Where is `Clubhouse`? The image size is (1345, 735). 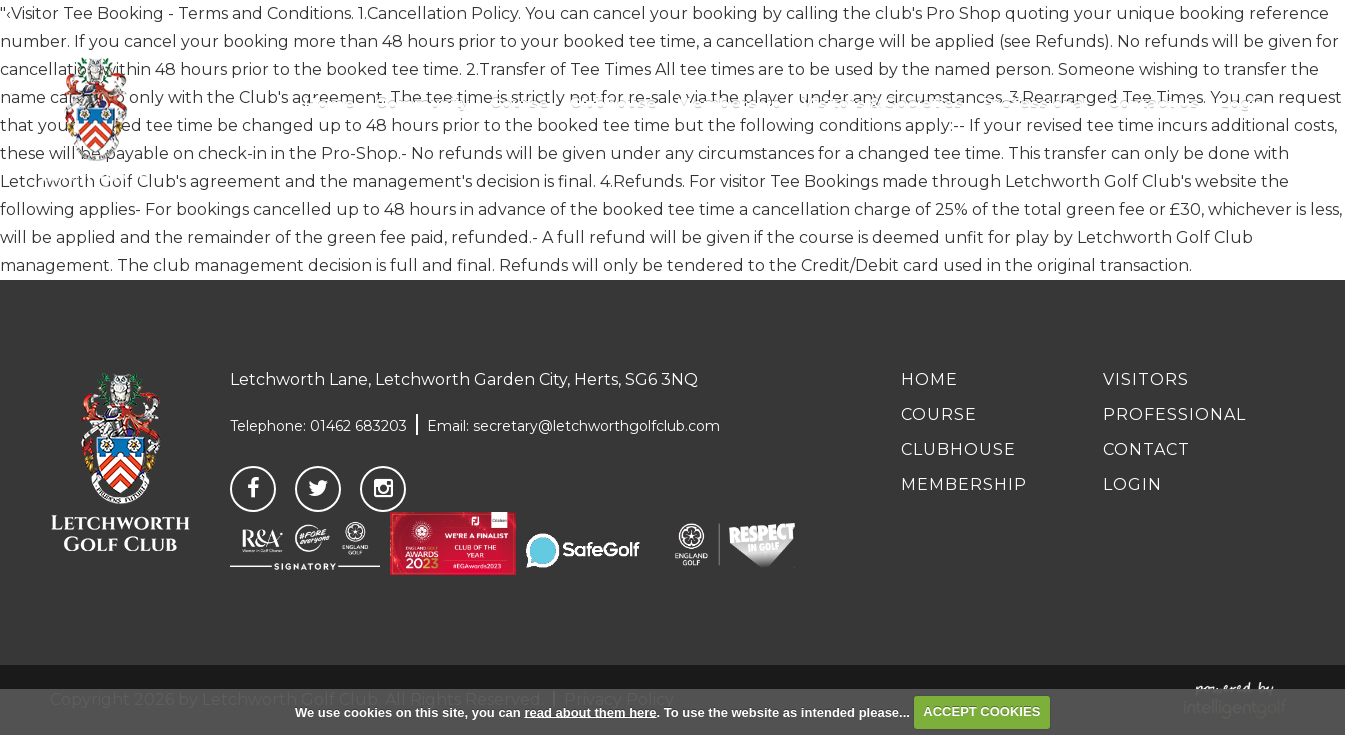
Clubhouse is located at coordinates (958, 449).